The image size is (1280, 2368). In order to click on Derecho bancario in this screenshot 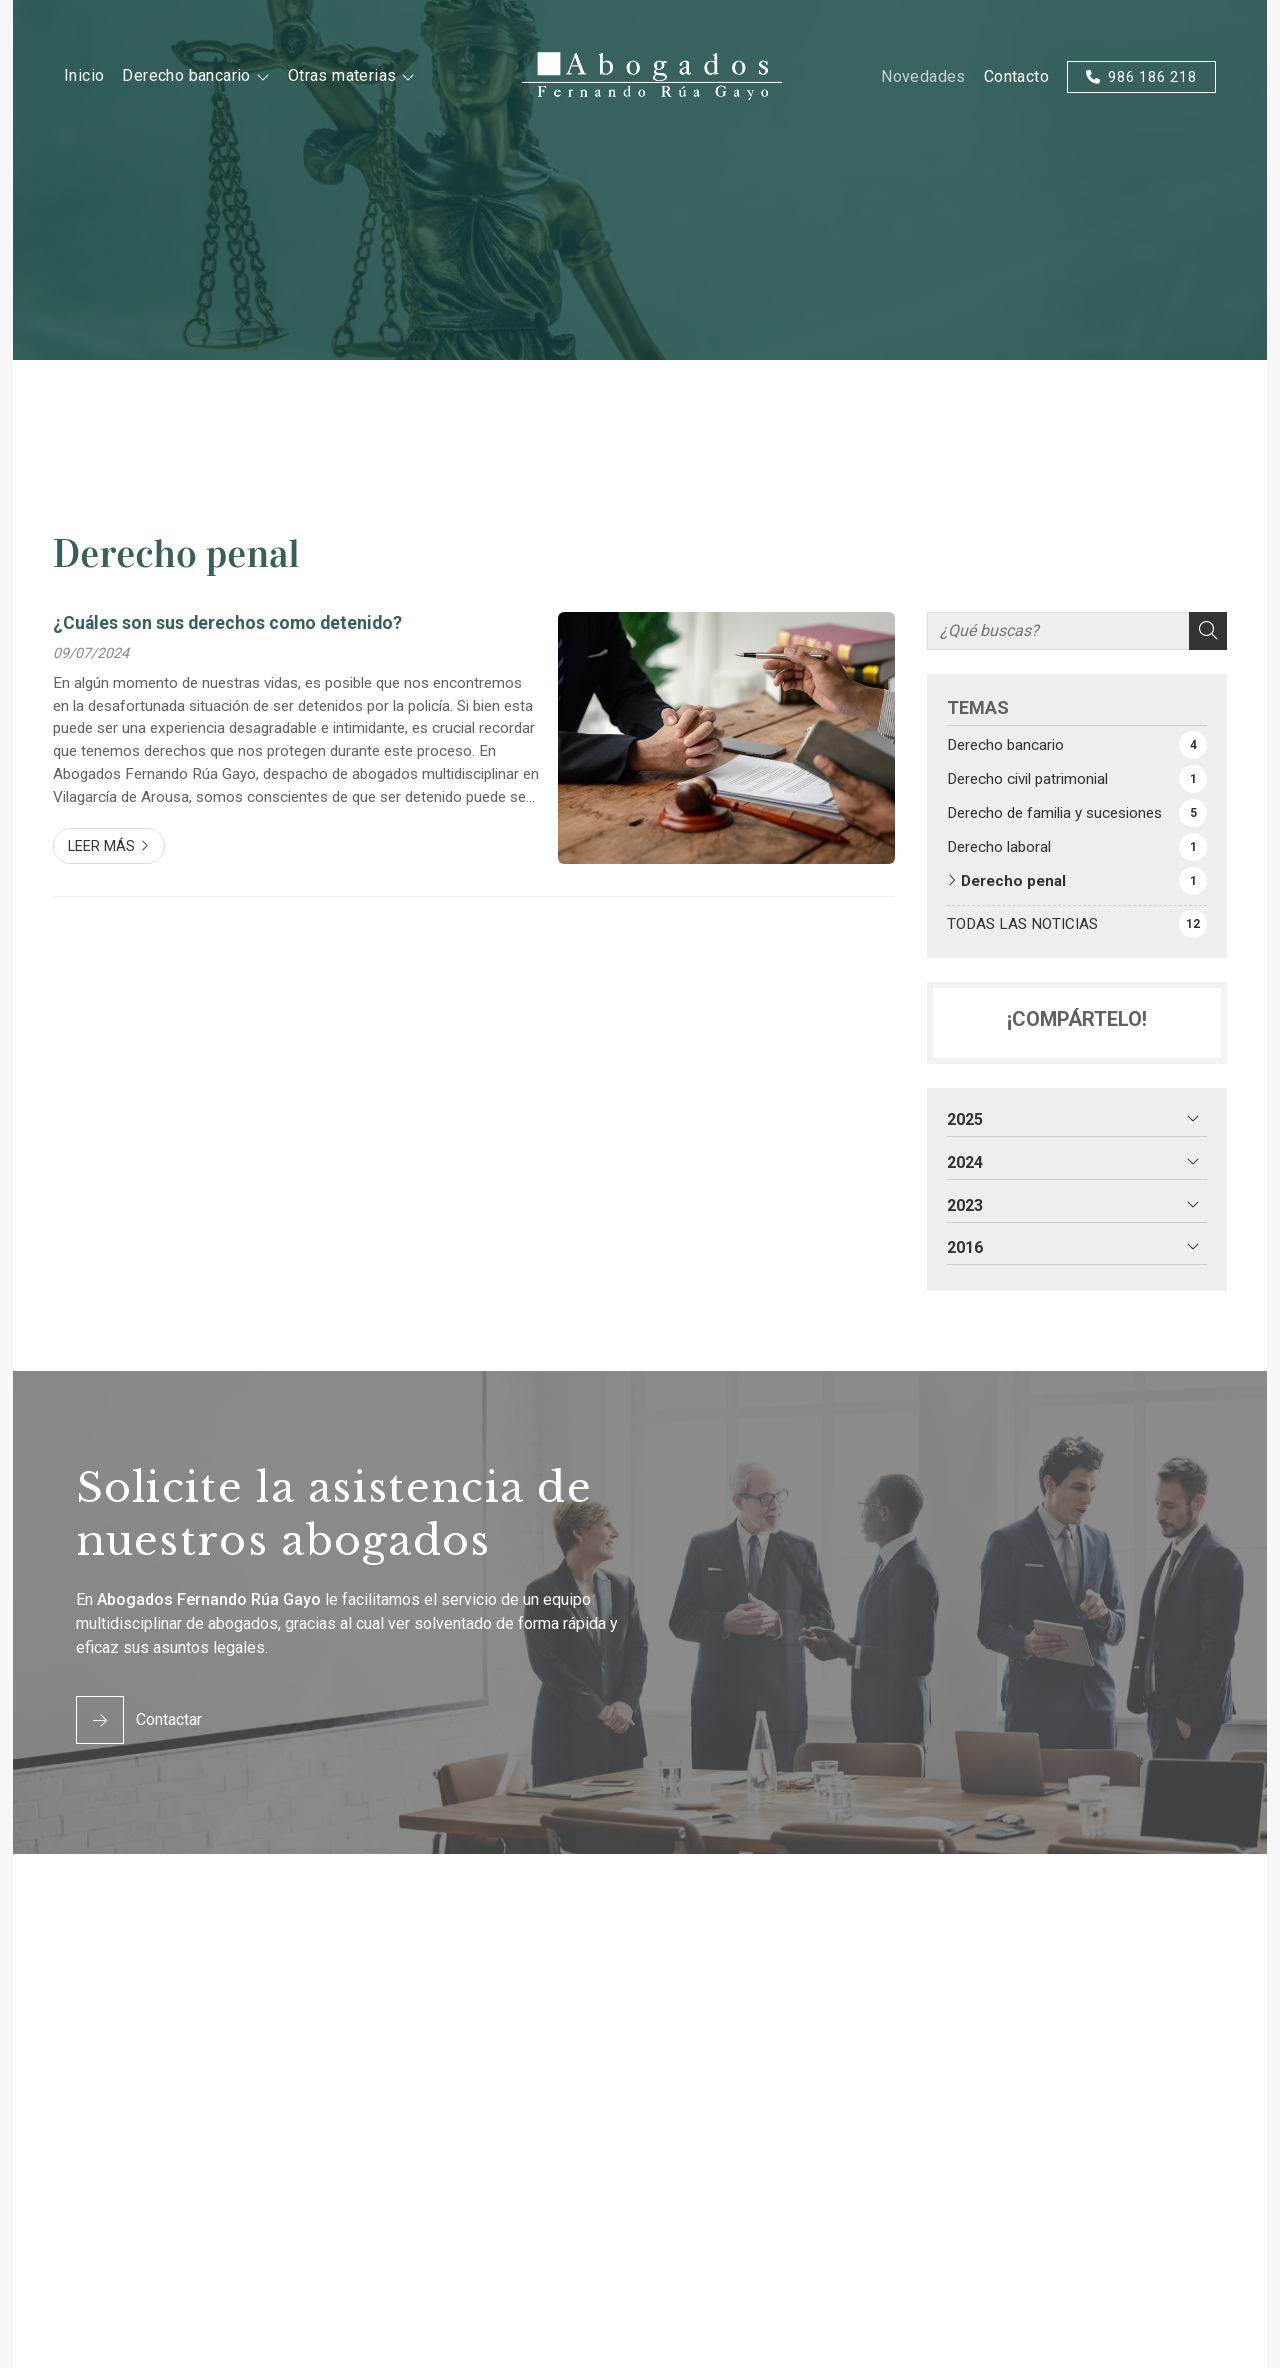, I will do `click(186, 76)`.